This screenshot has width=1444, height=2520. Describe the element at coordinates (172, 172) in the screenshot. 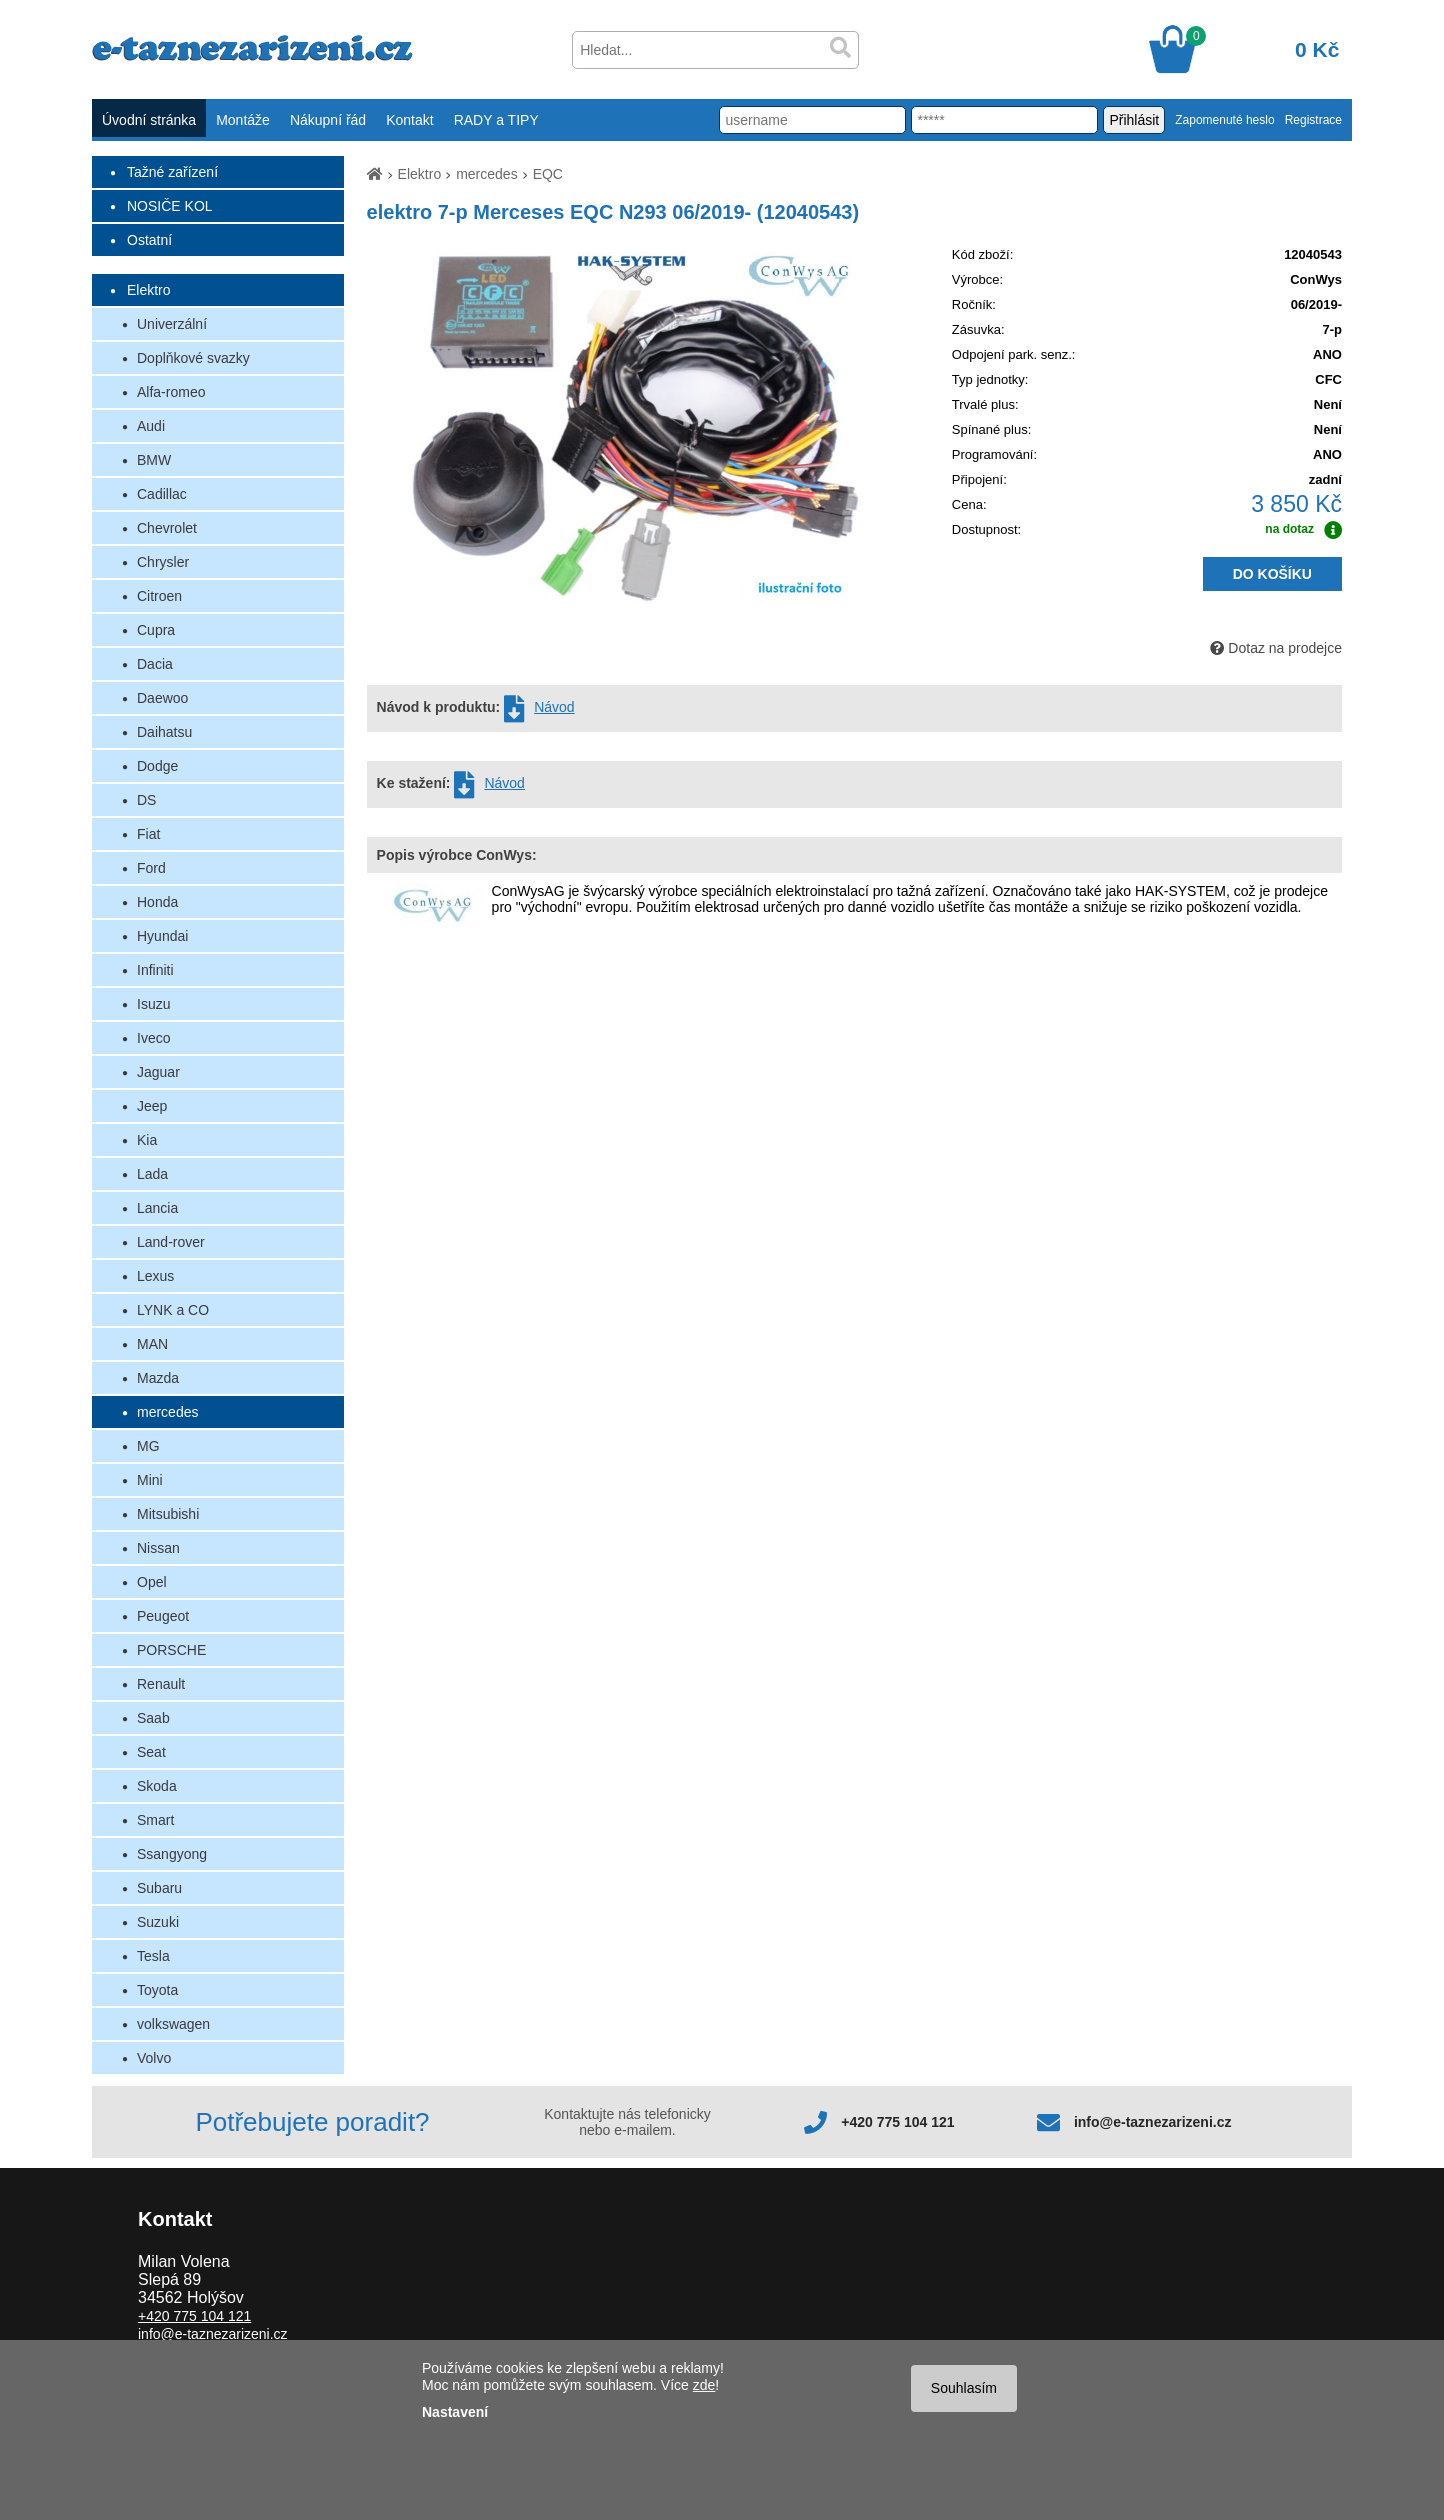

I see `Tažné zařízení` at that location.